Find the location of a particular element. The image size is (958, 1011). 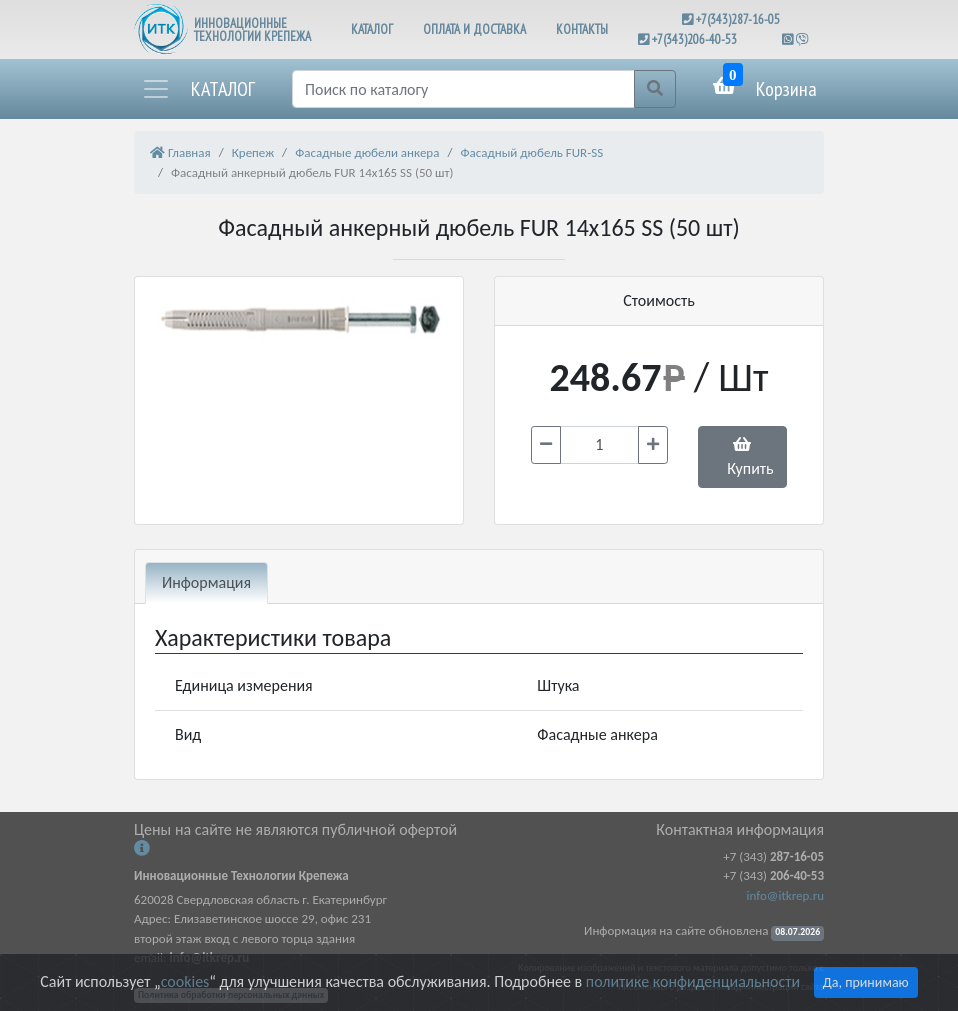

Информация [tab] is located at coordinates (206, 582).